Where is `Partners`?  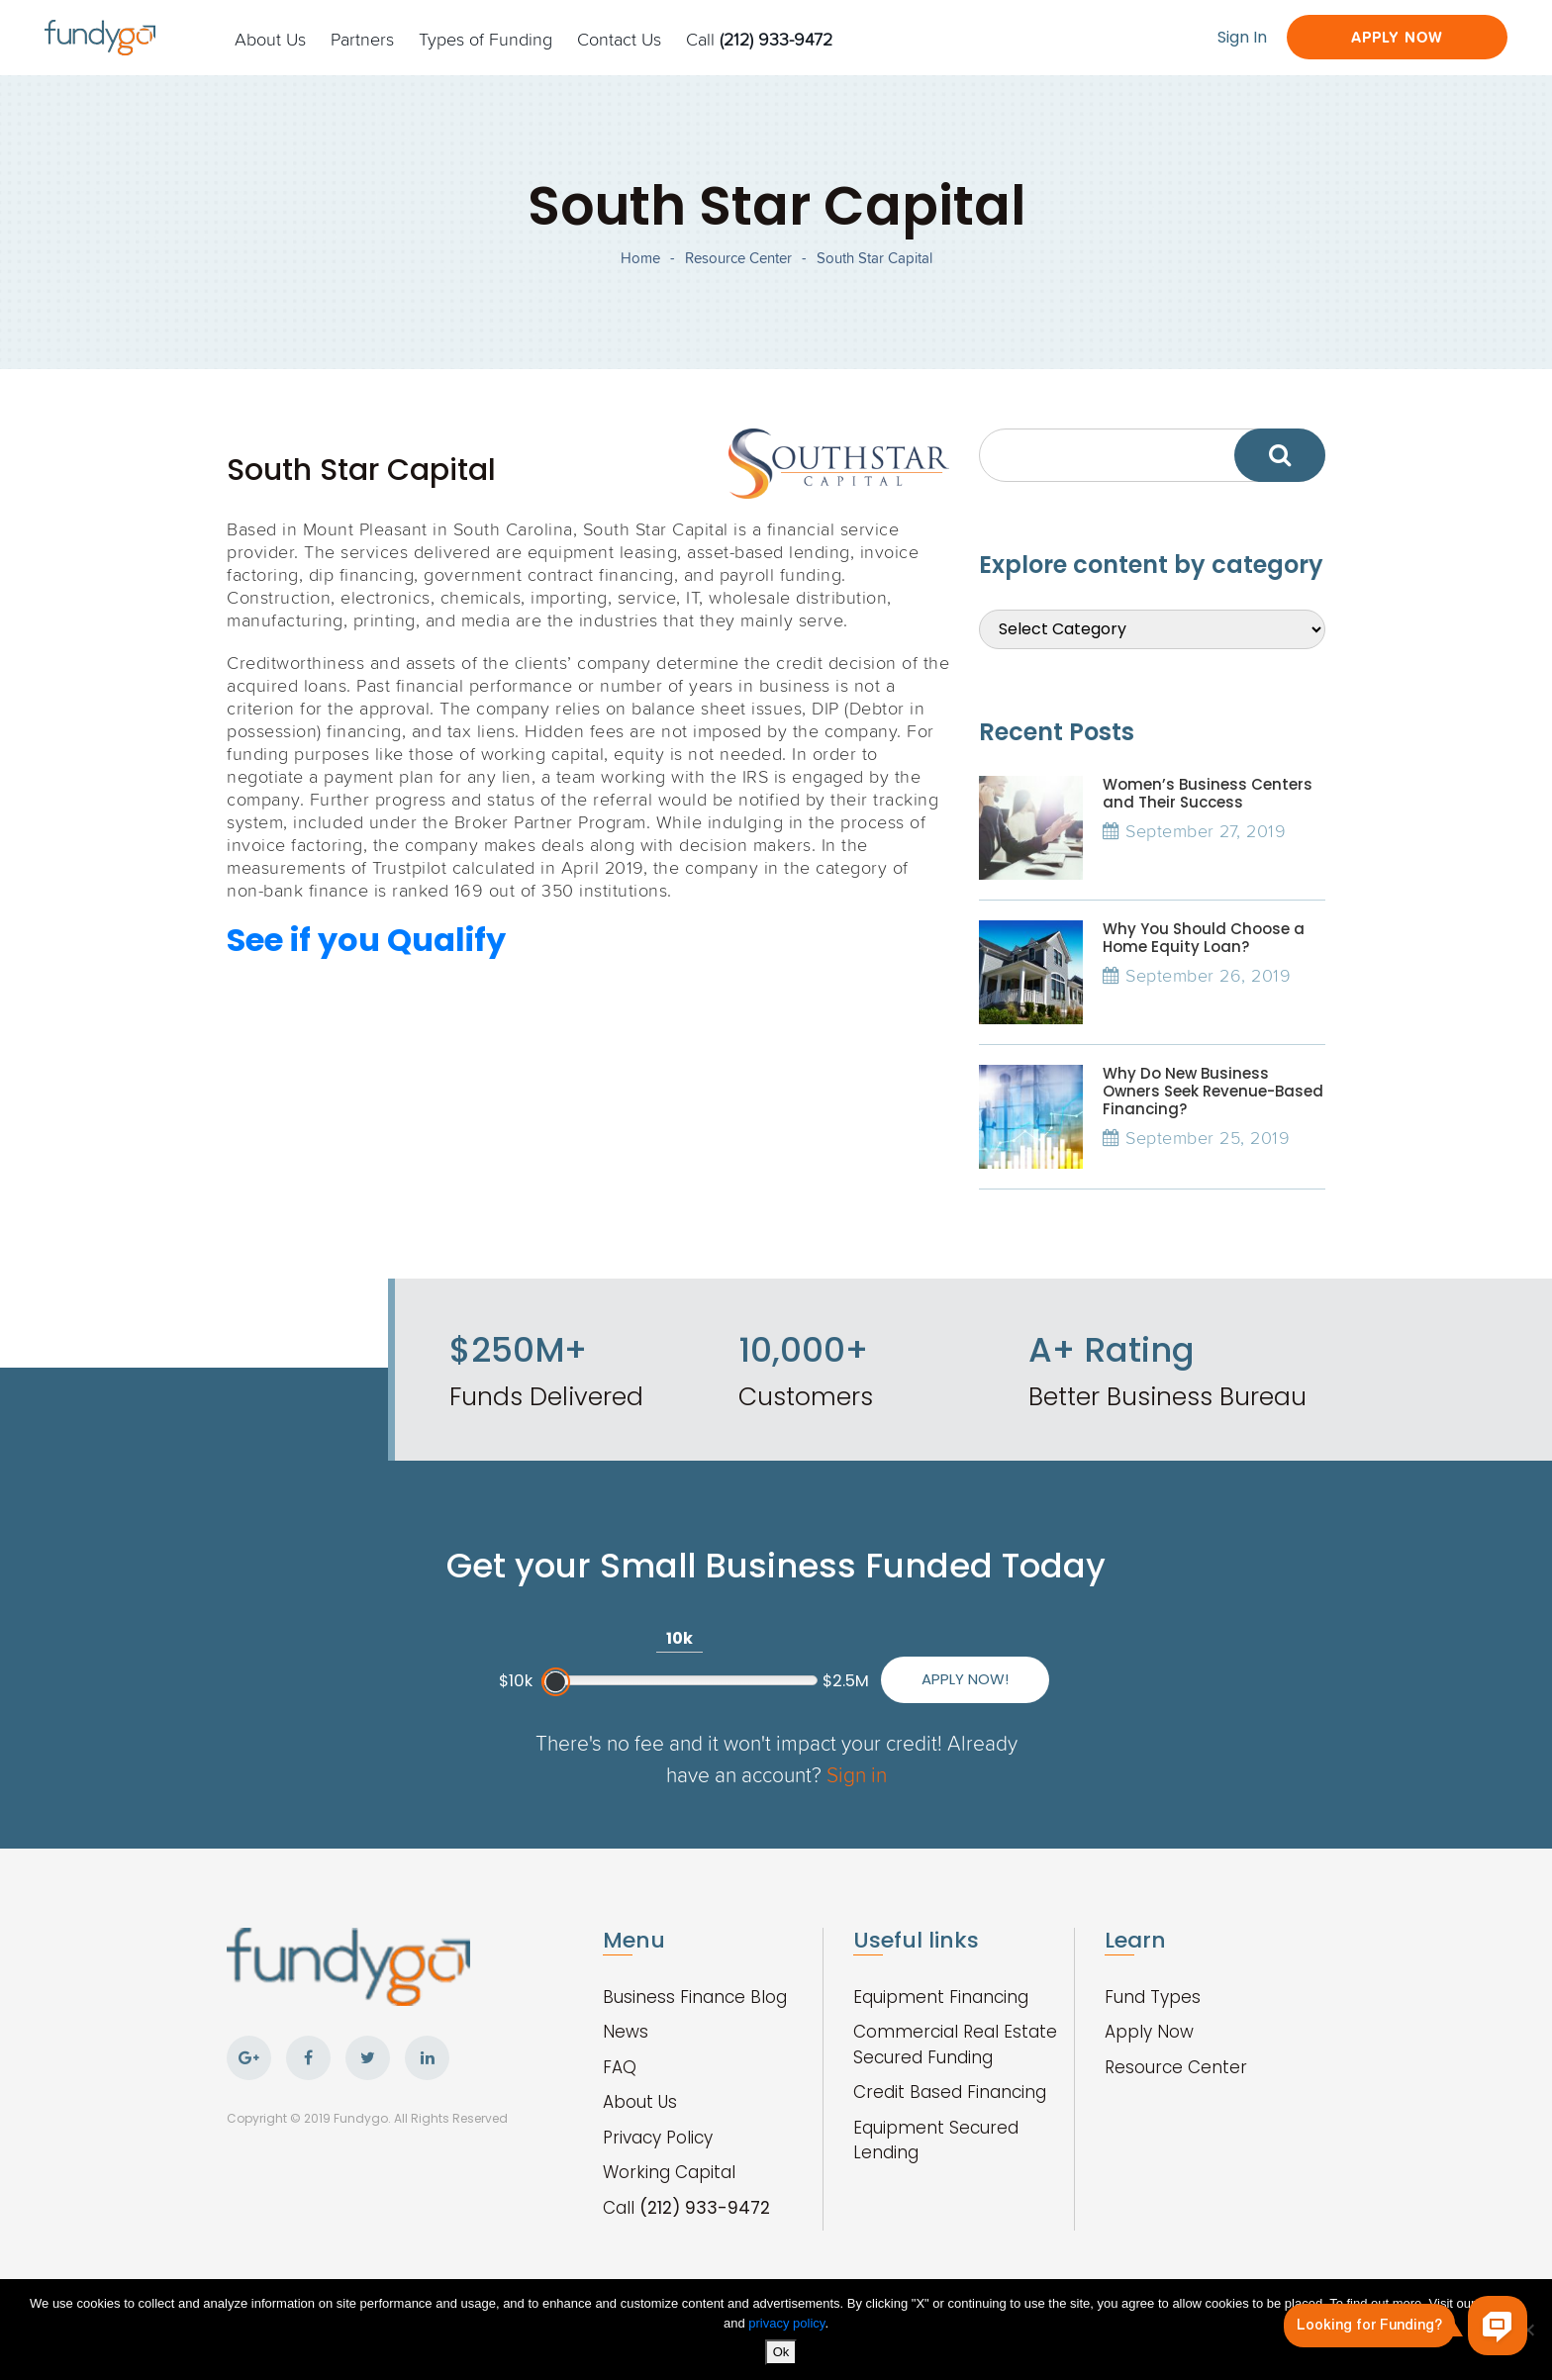
Partners is located at coordinates (362, 38).